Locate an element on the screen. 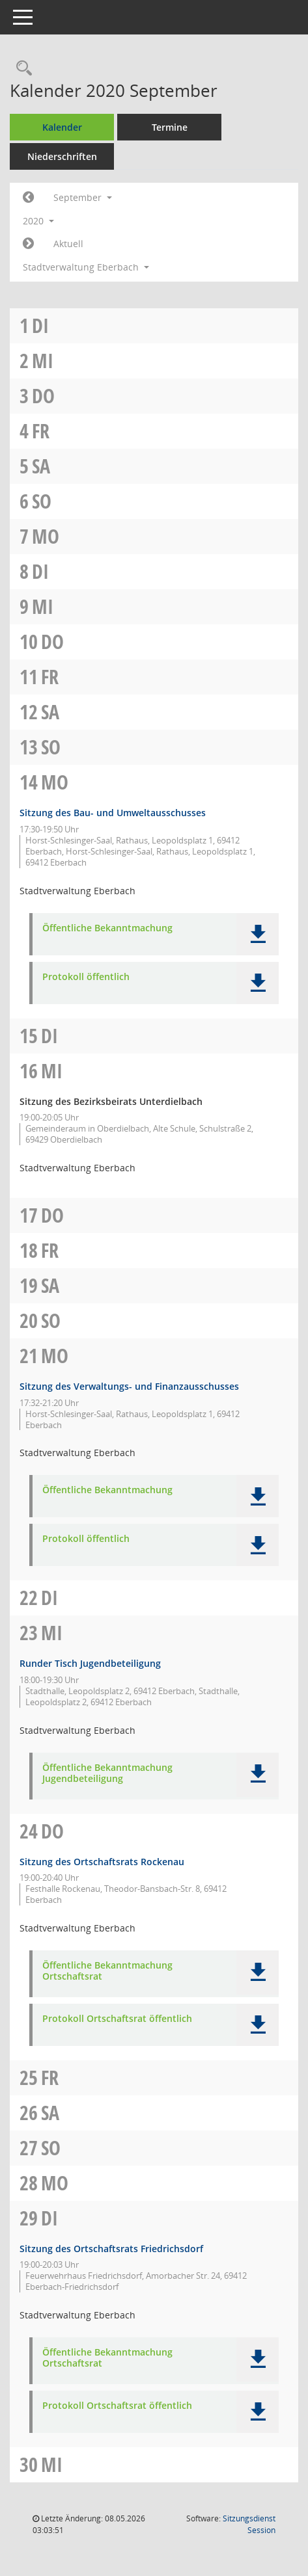  Sitzung des Verwaltungs- und Finanzausschusses [Details anzeigen: Verwaltungs- und Finanzausschuss 21.09.2020] is located at coordinates (129, 1386).